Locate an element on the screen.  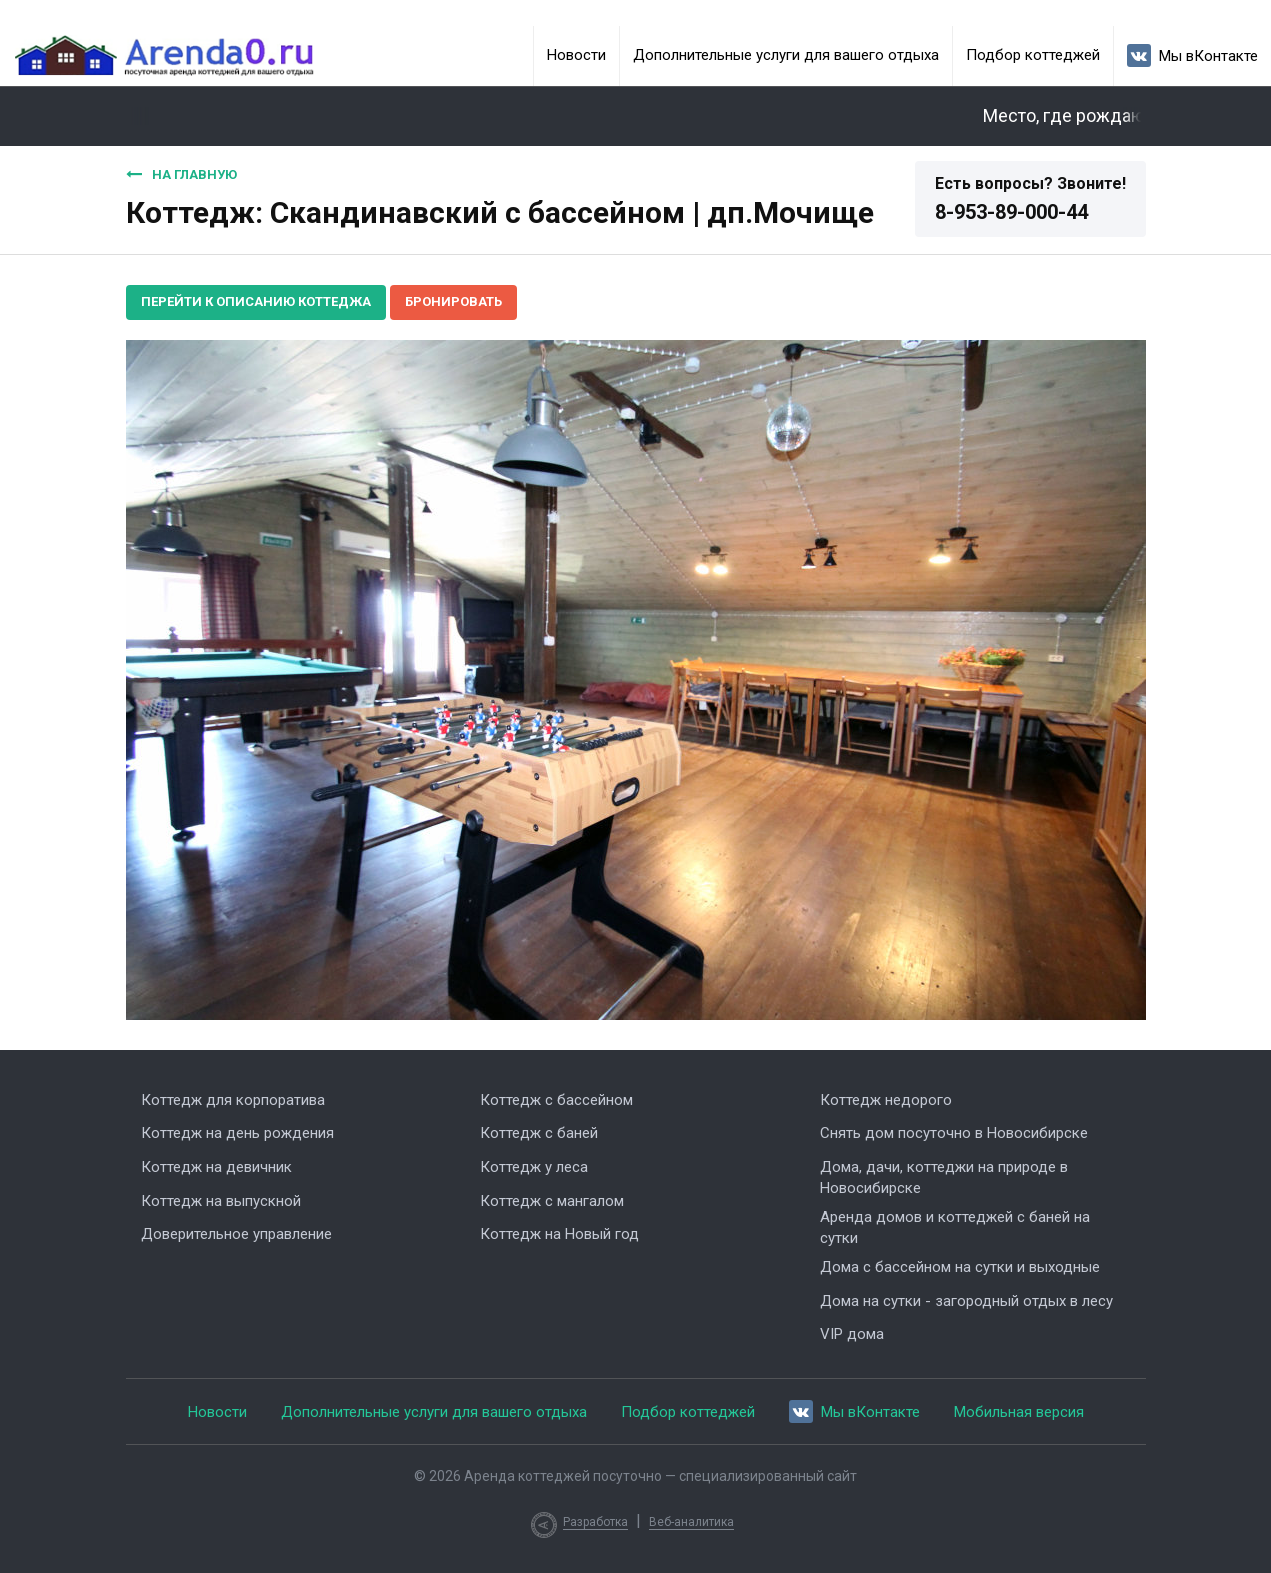
VIP дома is located at coordinates (852, 1334).